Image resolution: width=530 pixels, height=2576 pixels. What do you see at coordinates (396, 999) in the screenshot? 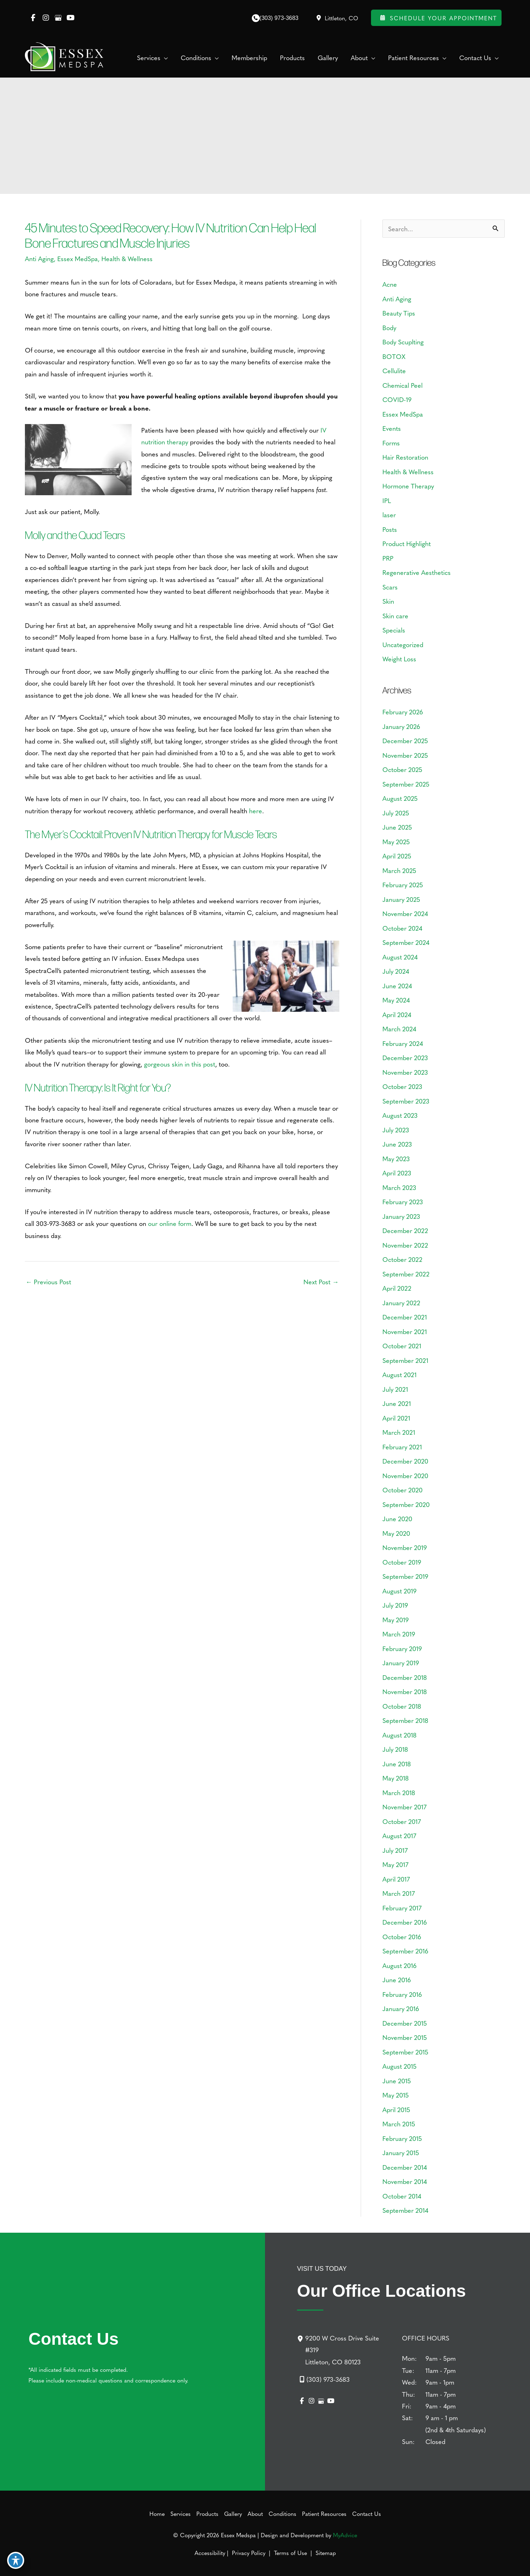
I see `May 2024` at bounding box center [396, 999].